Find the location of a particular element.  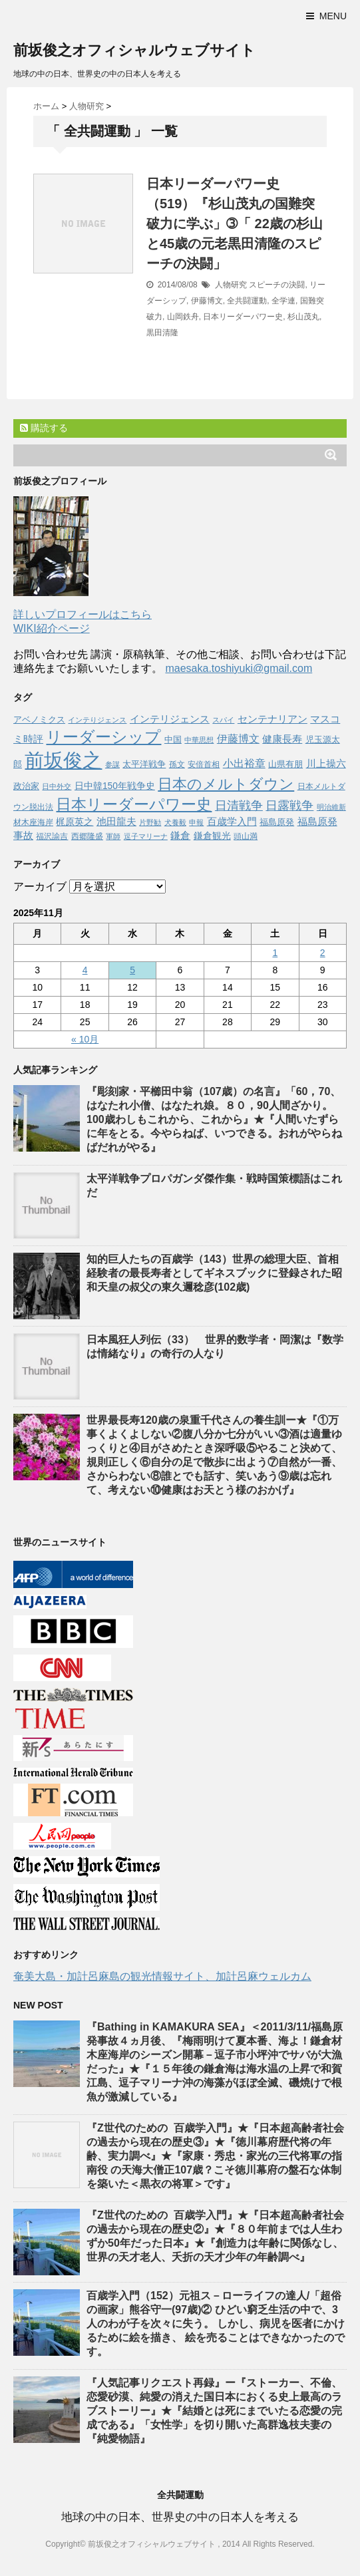

日露戦争 [日露戦争 (135個の項目)] is located at coordinates (289, 805).